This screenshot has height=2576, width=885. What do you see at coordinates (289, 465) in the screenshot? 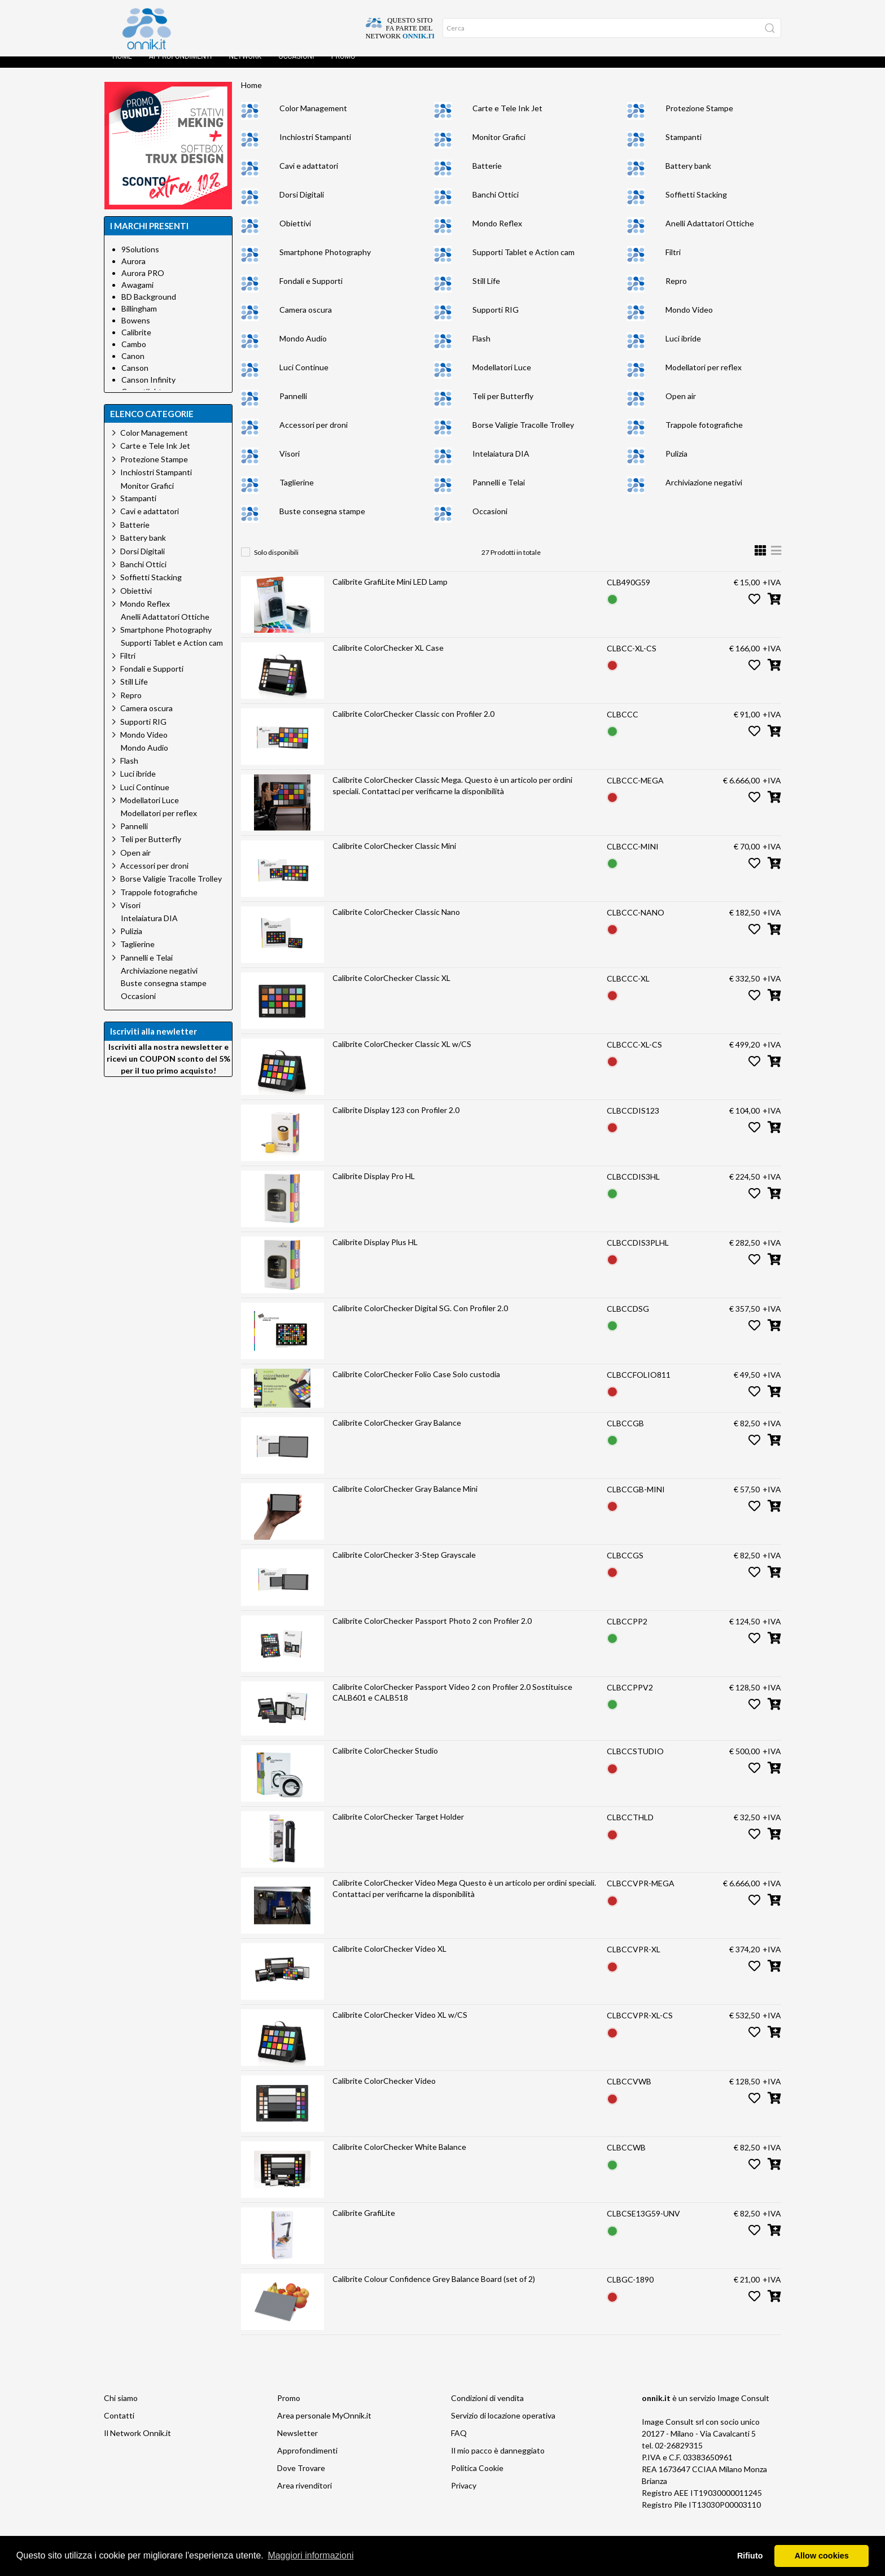
I see `Visori` at bounding box center [289, 465].